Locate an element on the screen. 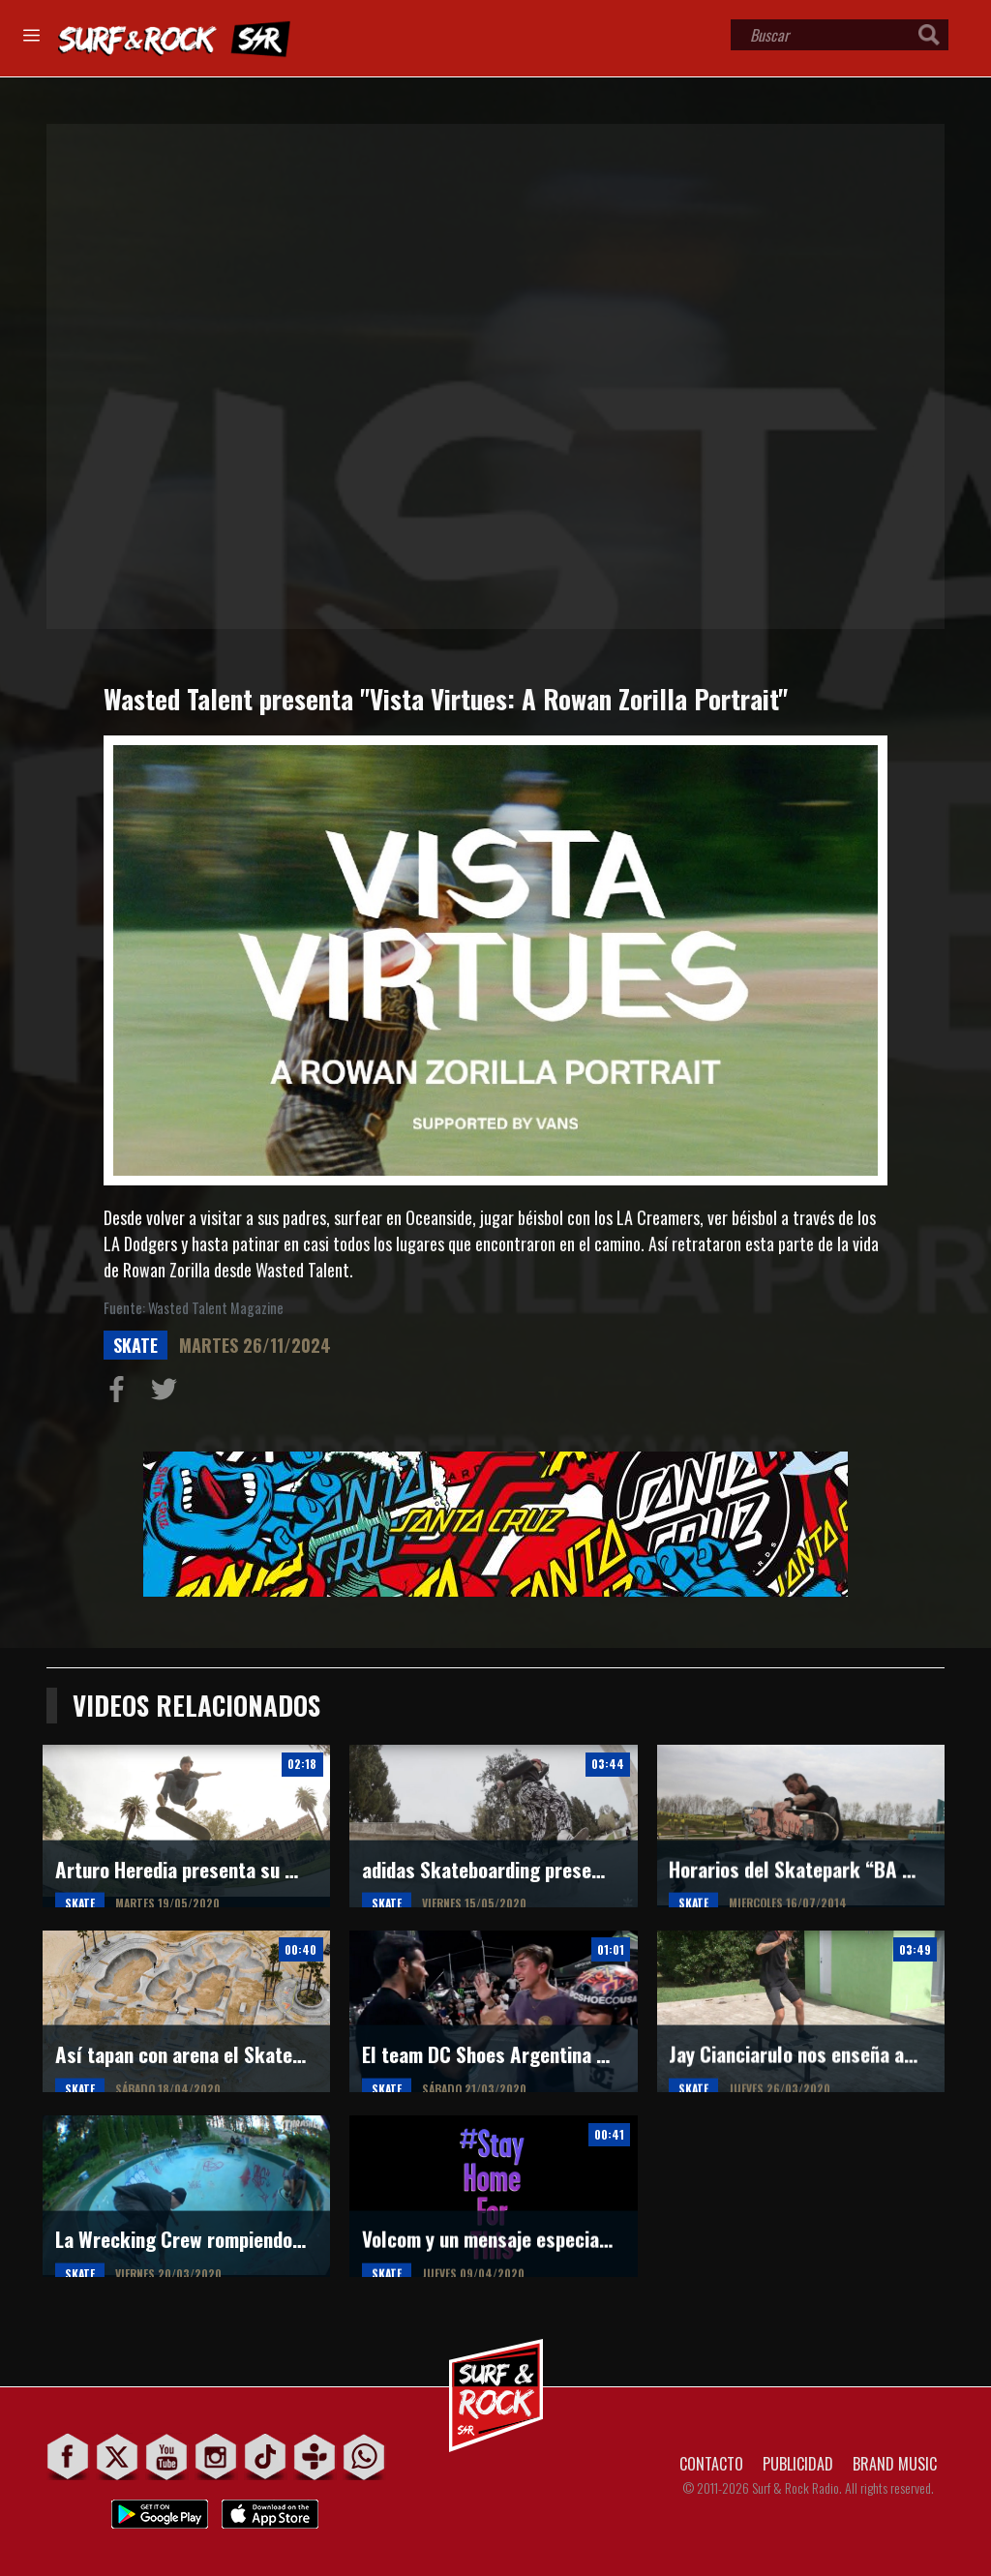 This screenshot has width=991, height=2576. CONTACTO is located at coordinates (711, 2463).